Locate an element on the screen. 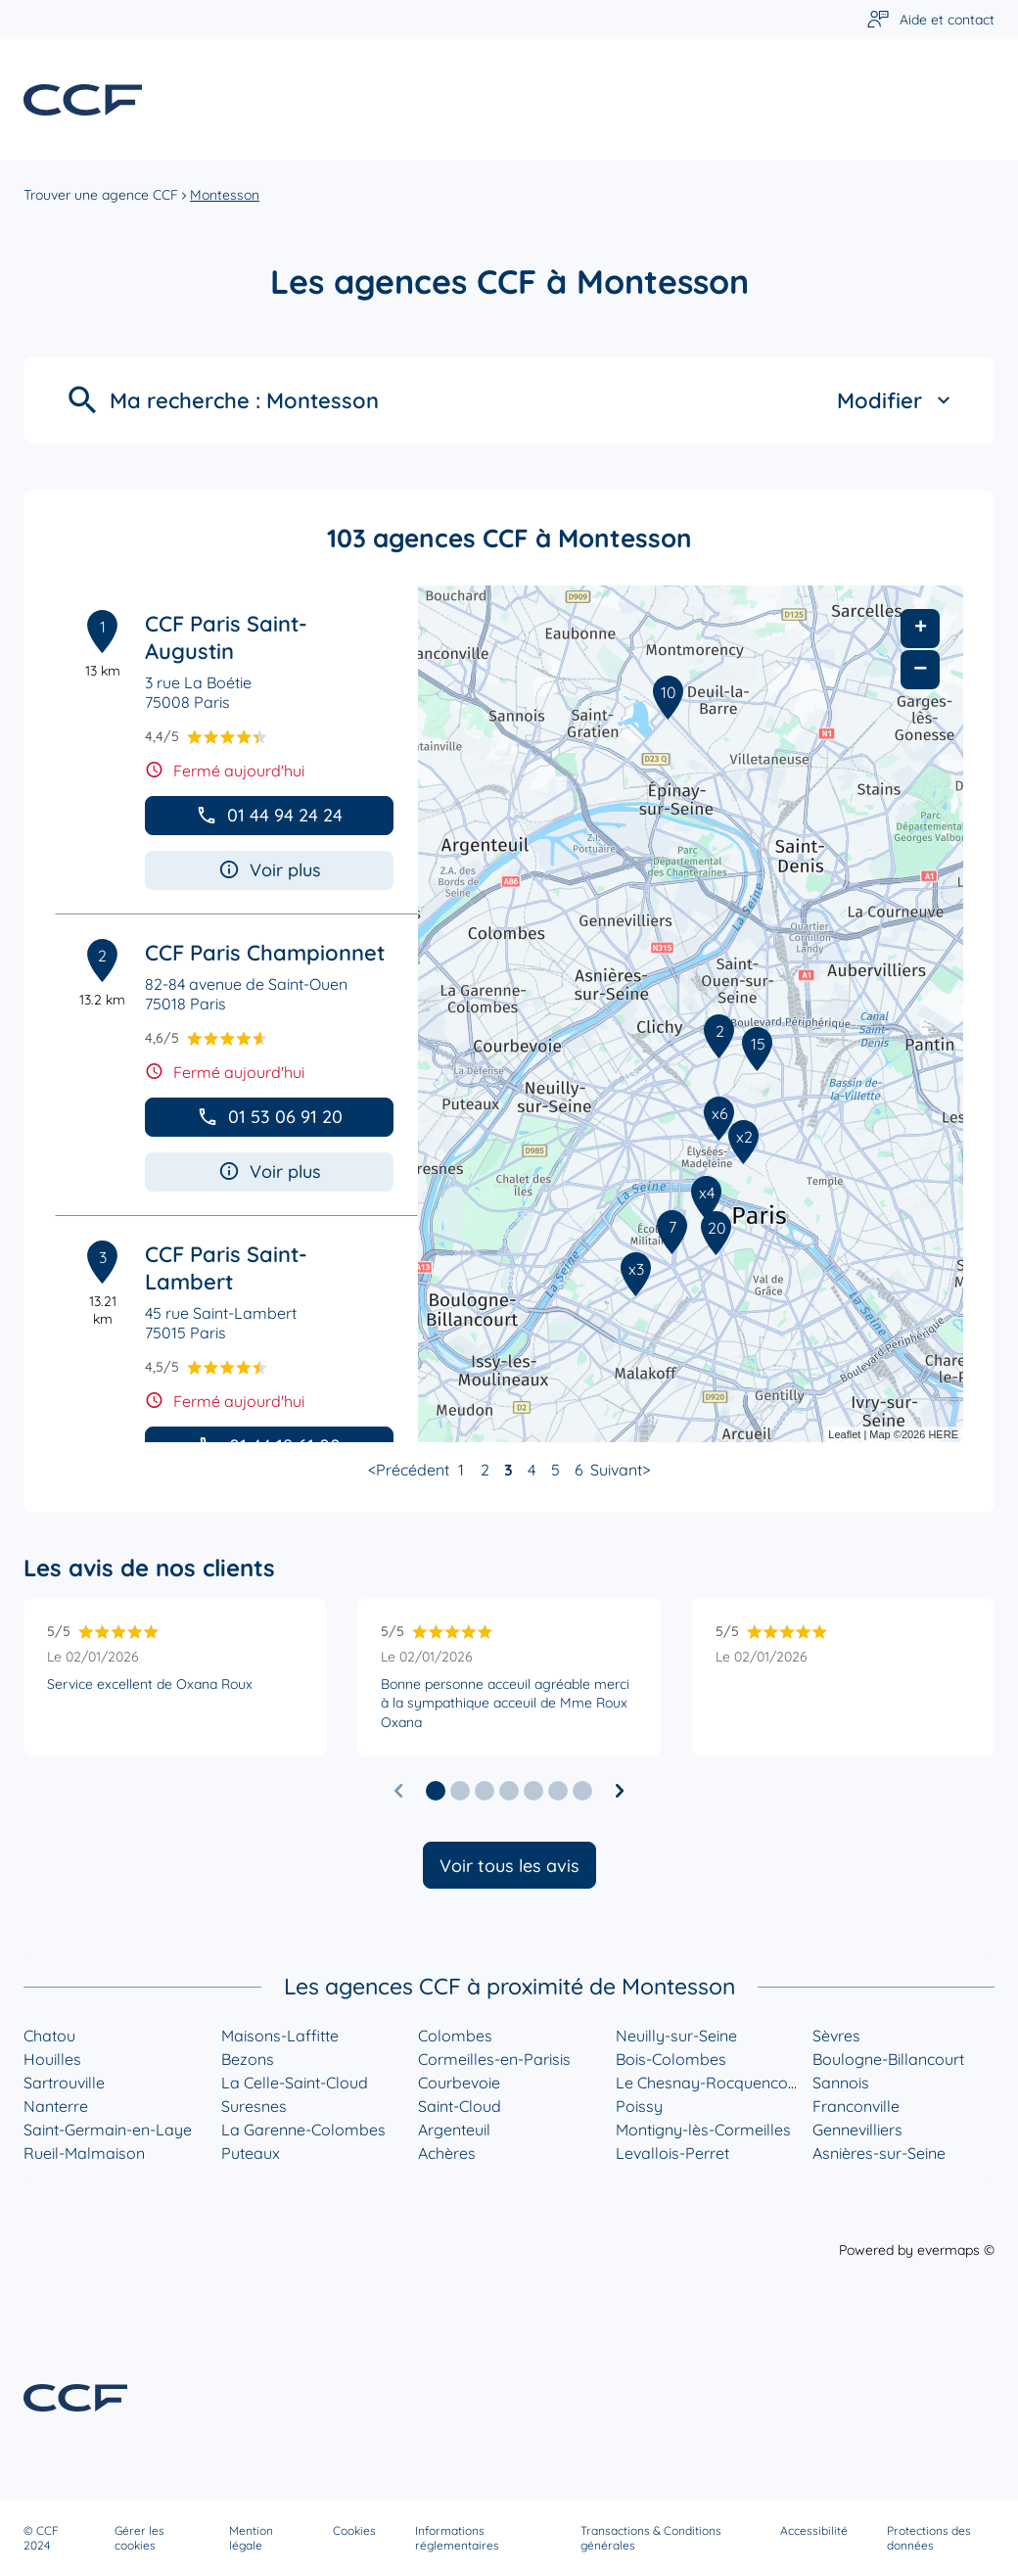  [Diapositive suivante] is located at coordinates (620, 1791).